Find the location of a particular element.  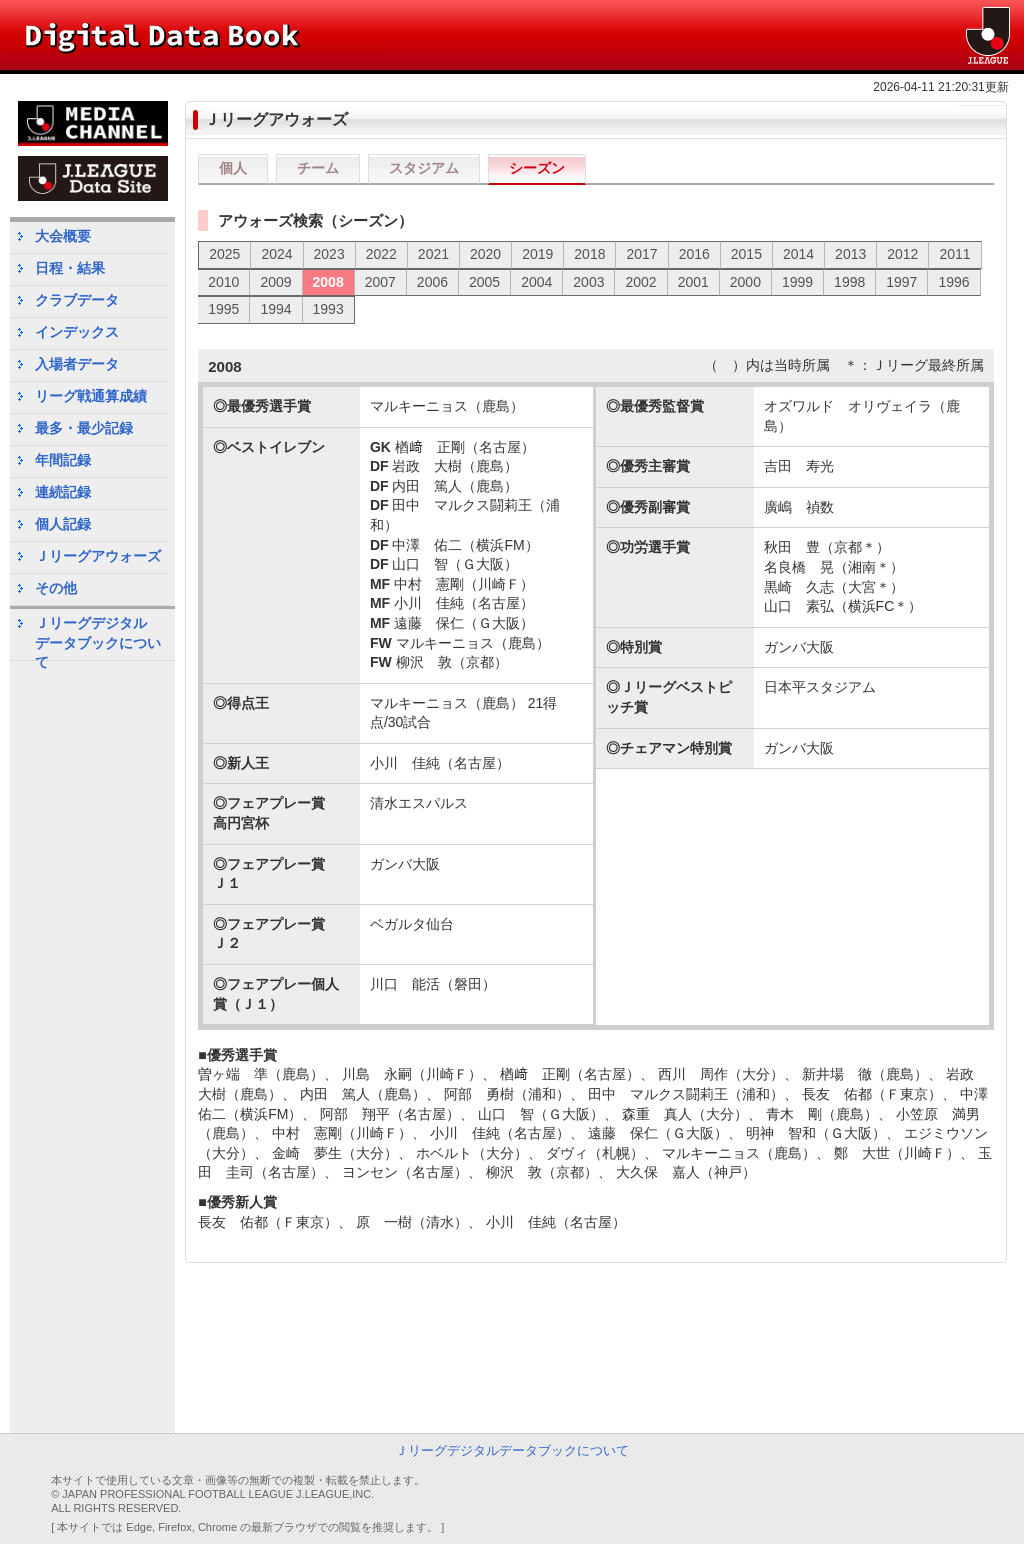

2018 is located at coordinates (589, 254).